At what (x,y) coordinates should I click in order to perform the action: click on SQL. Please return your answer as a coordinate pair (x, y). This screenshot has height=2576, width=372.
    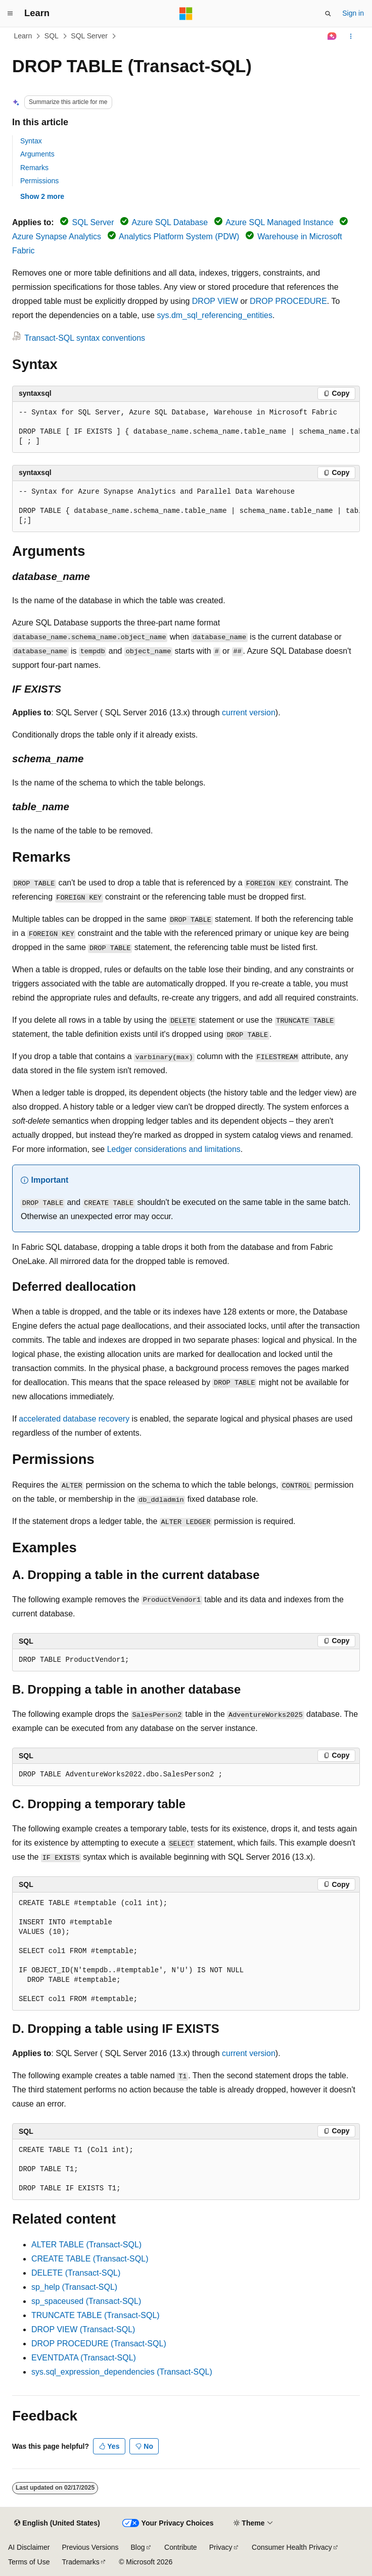
    Looking at the image, I should click on (51, 36).